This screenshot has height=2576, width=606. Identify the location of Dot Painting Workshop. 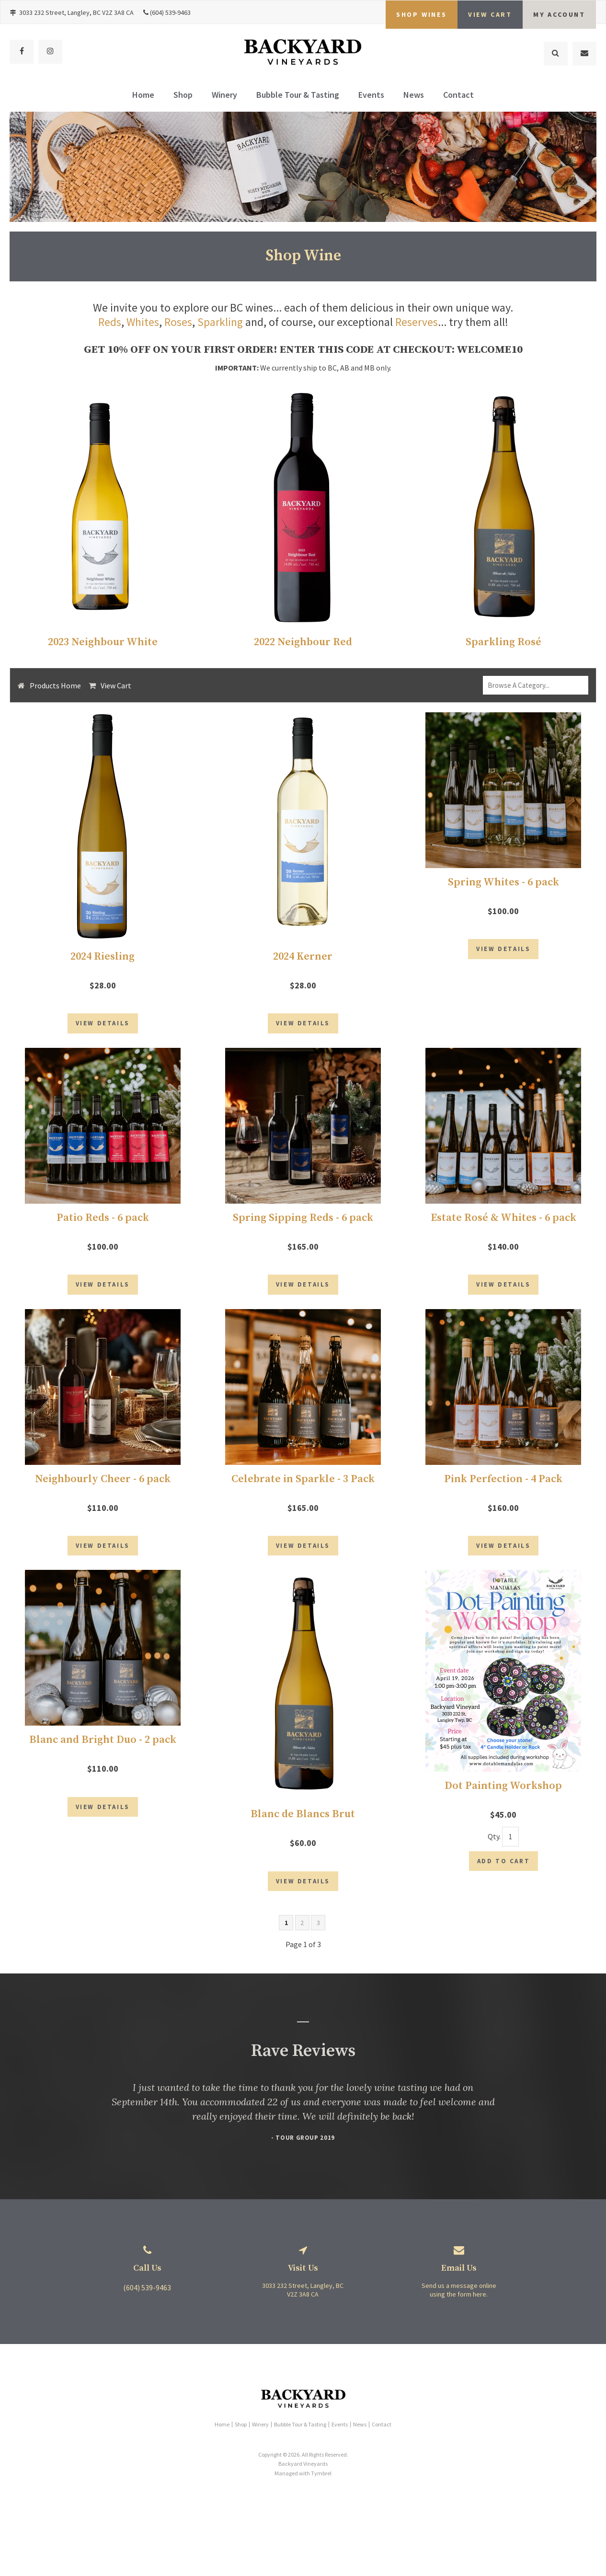
(503, 1809).